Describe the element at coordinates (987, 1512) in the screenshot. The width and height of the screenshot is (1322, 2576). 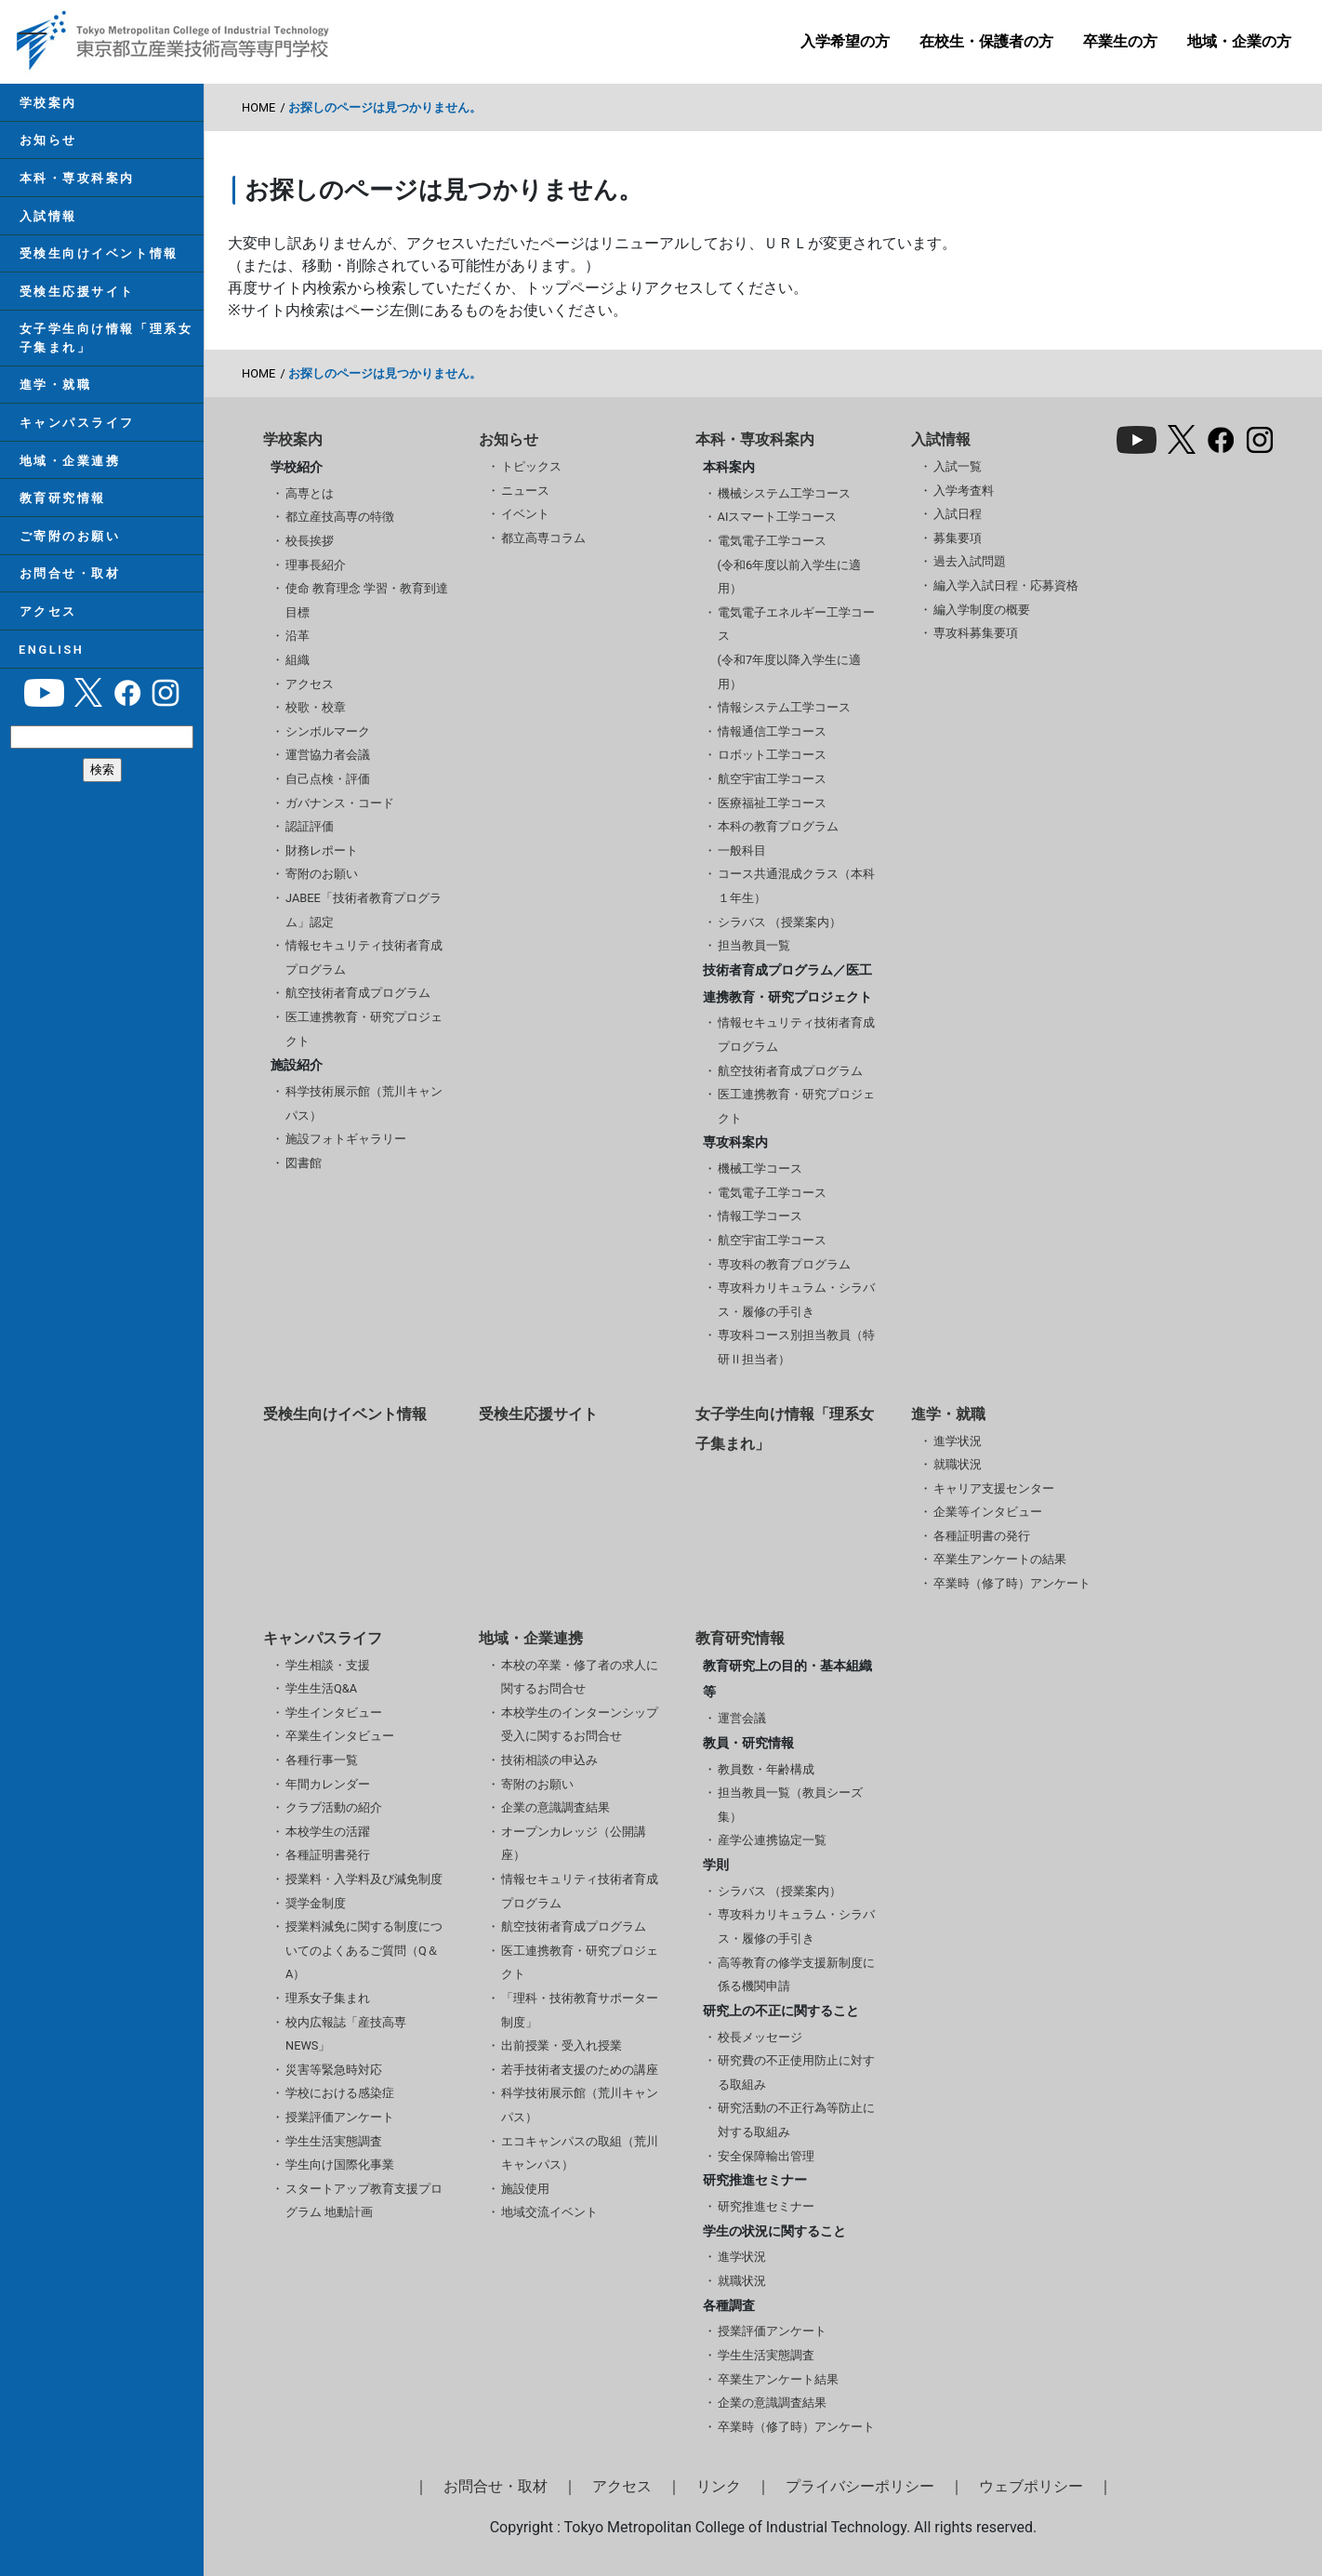
I see `企業等インタビュー` at that location.